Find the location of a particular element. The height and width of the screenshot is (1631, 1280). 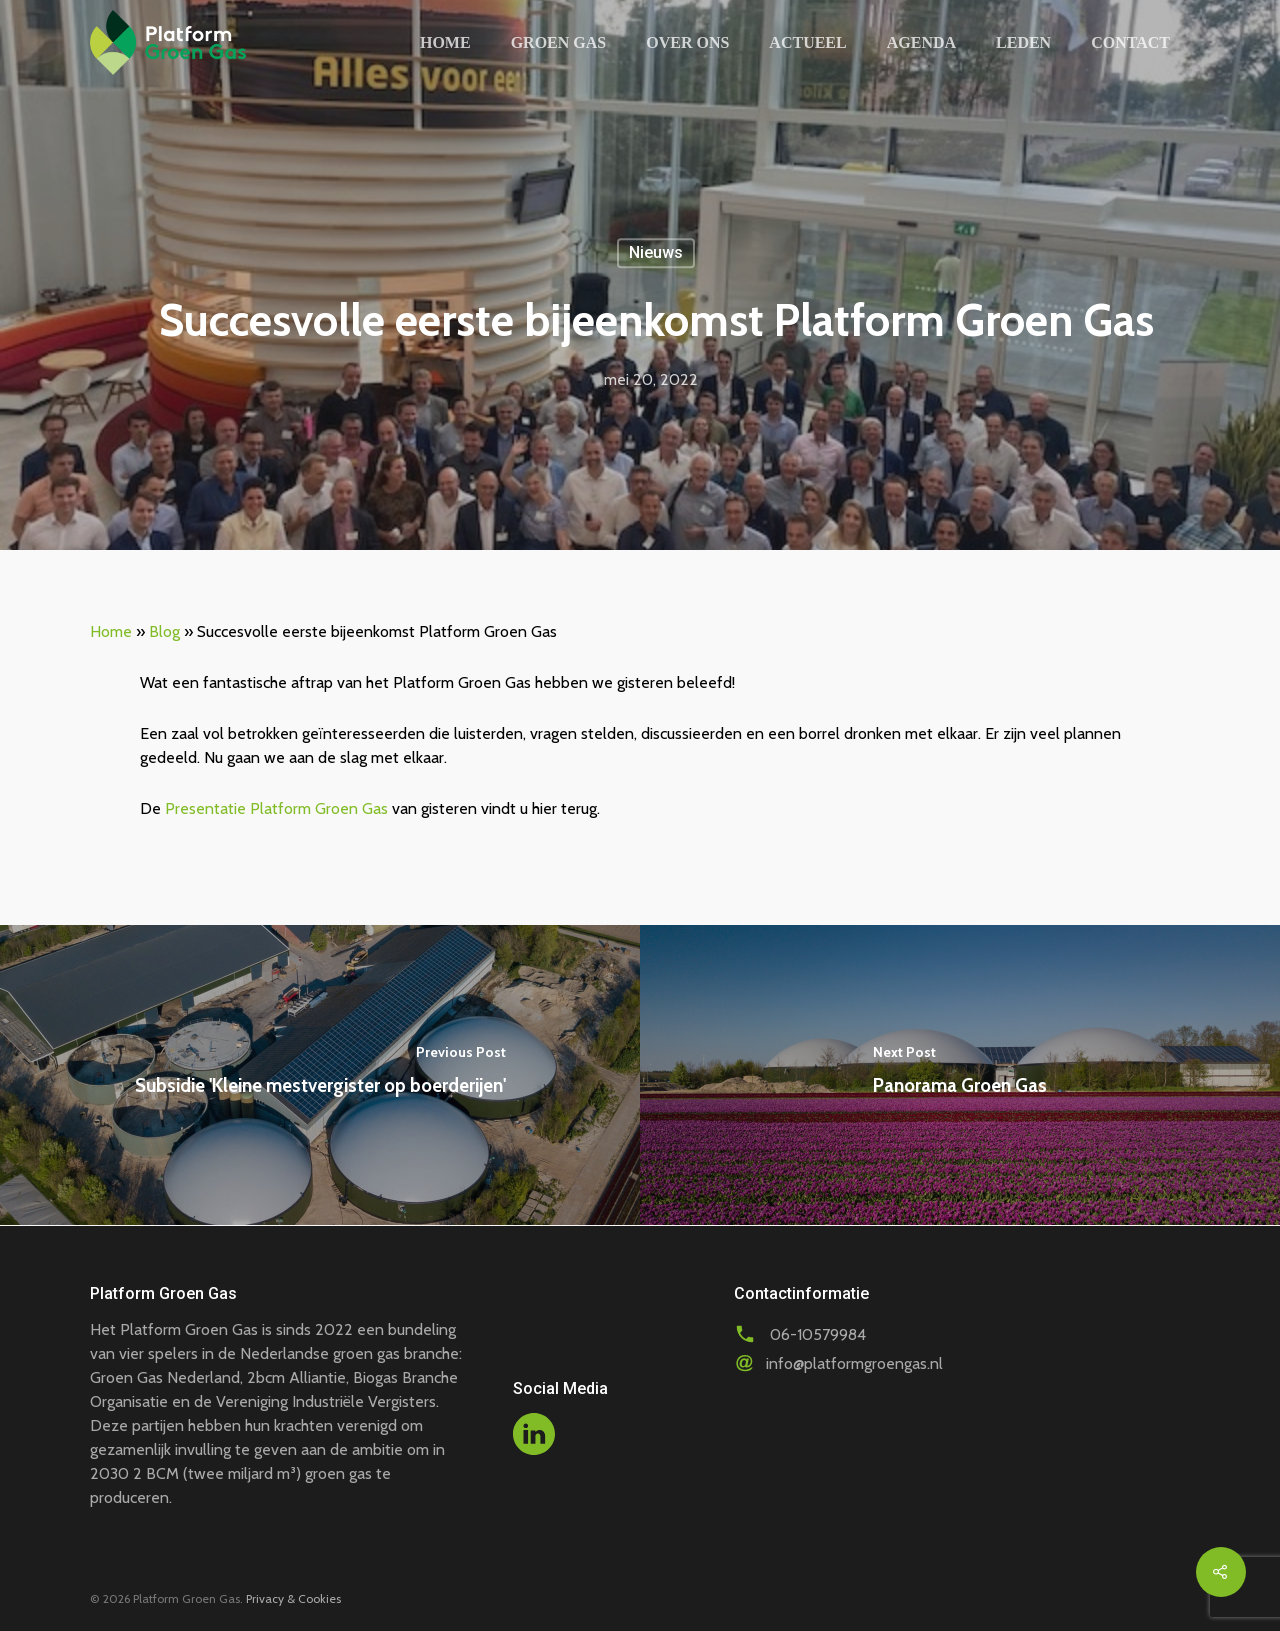

Presentatie Platform Groen Gas is located at coordinates (276, 808).